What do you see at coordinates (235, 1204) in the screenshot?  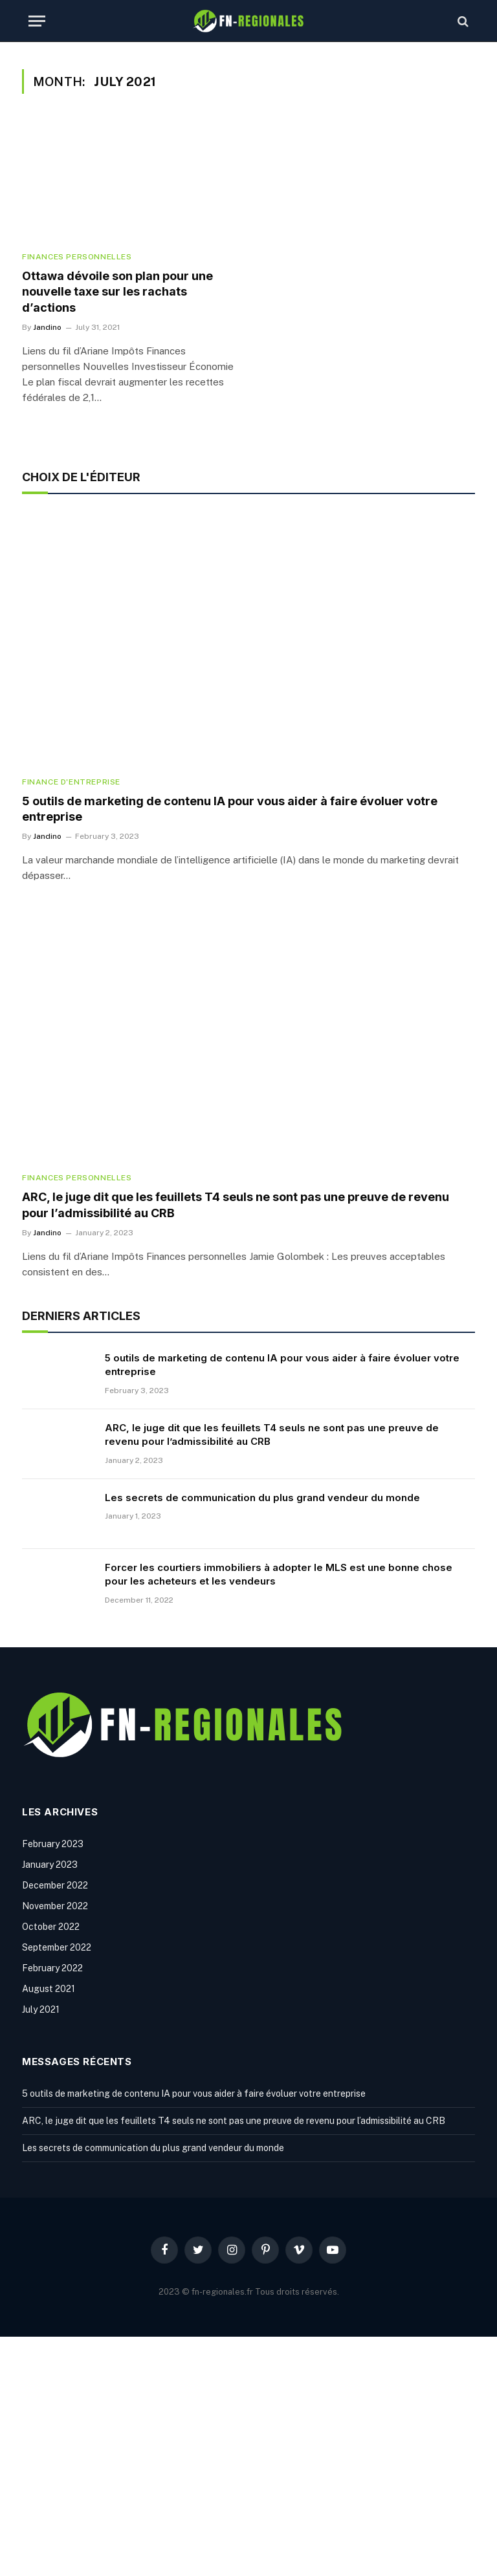 I see `ARC, le juge dit que les feuillets T4 seuls ne sont pas une preuve de revenu pour l’admissibilité au CRB` at bounding box center [235, 1204].